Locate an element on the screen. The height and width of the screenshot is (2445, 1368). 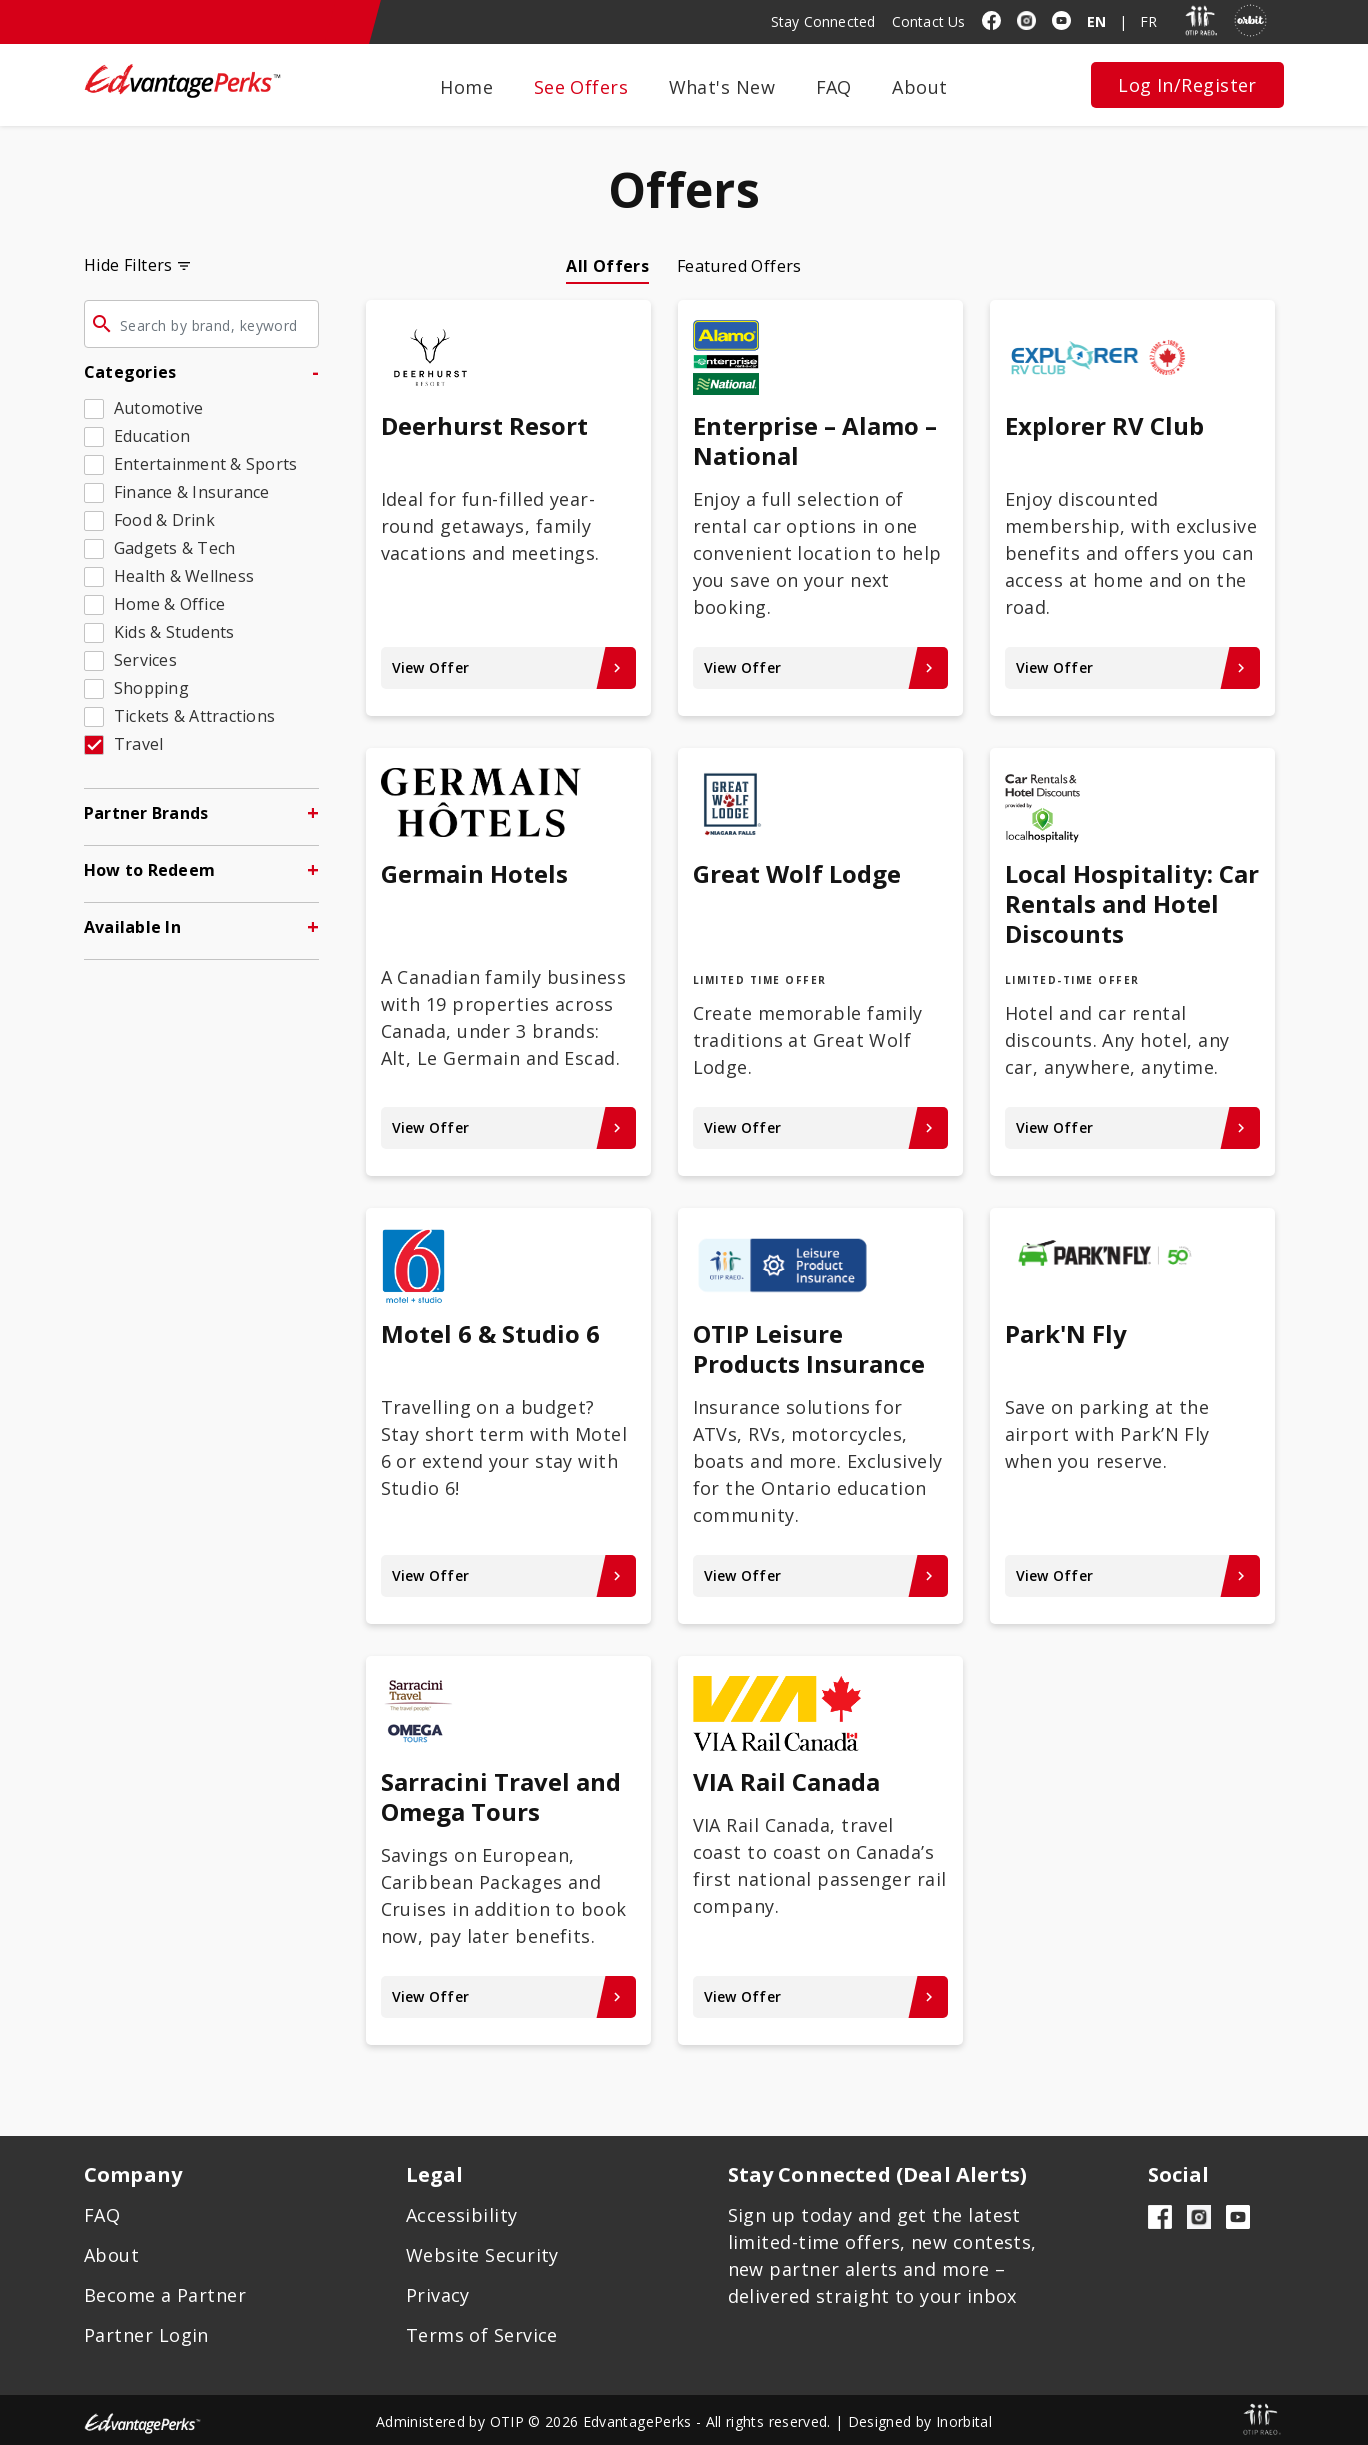
Entertainment & Sports is located at coordinates (205, 464).